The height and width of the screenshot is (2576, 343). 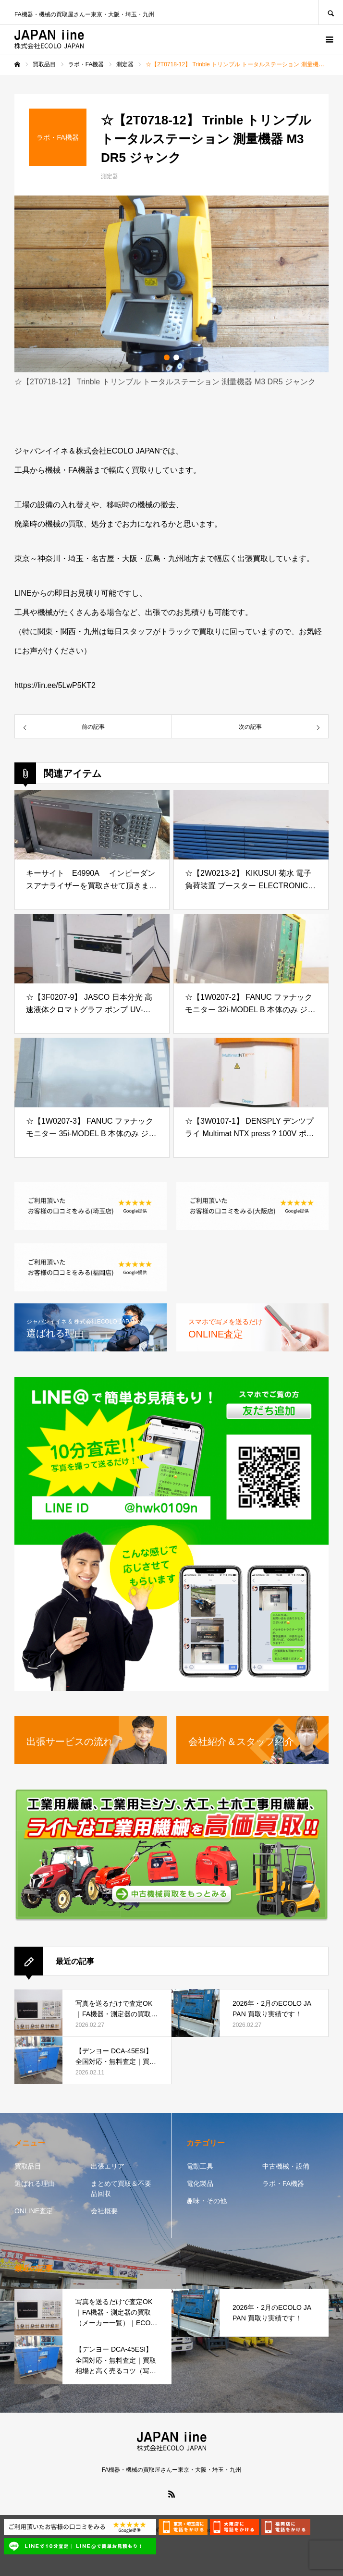 I want to click on 測定器, so click(x=109, y=176).